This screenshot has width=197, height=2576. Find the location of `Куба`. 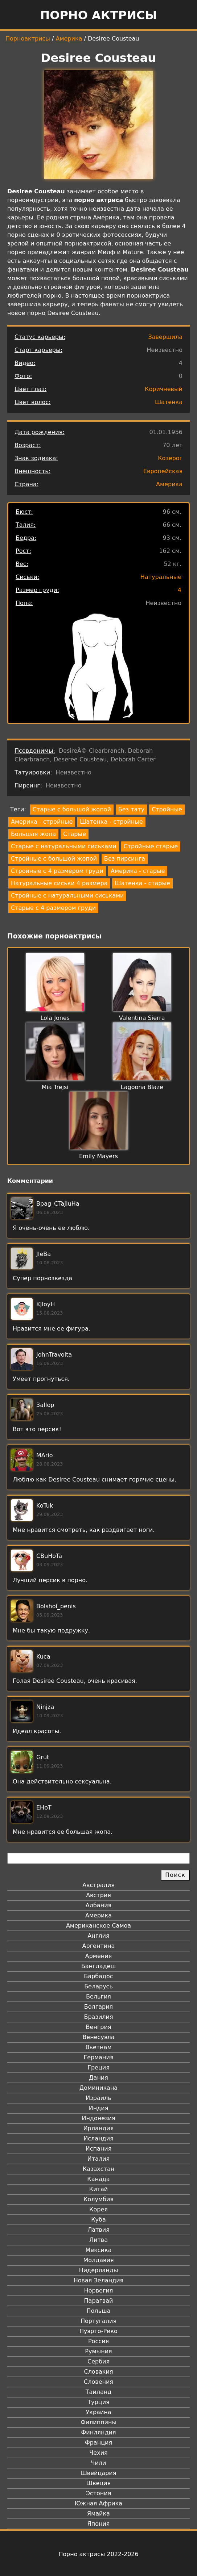

Куба is located at coordinates (98, 2219).